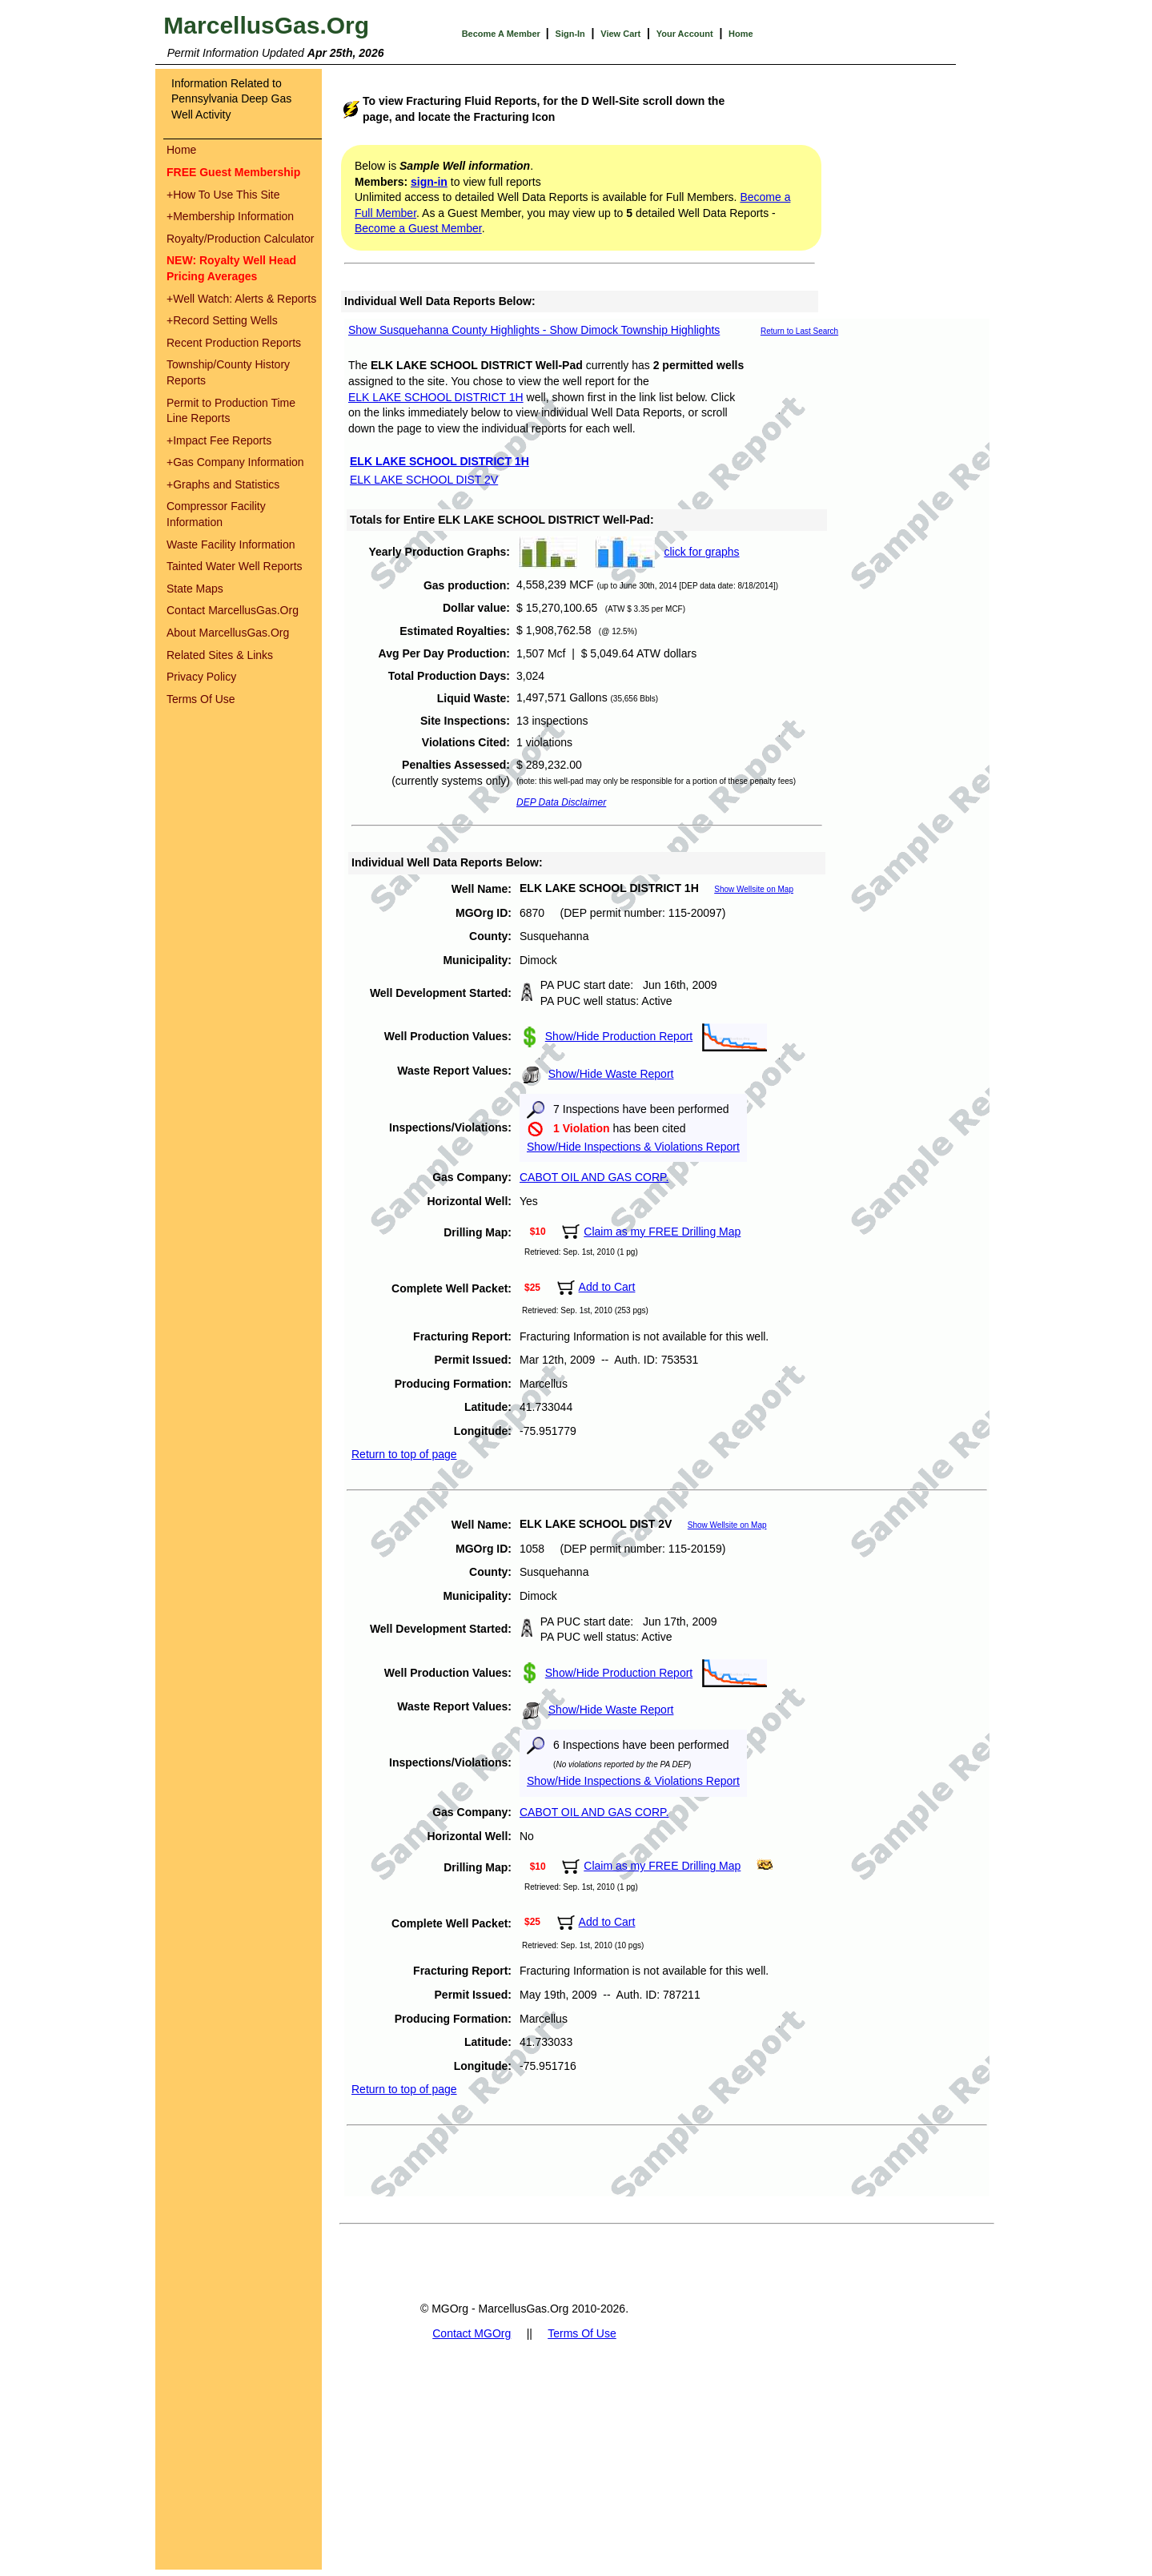 This screenshot has height=2576, width=1152. I want to click on CABOT OIL AND GAS CORP., so click(594, 1177).